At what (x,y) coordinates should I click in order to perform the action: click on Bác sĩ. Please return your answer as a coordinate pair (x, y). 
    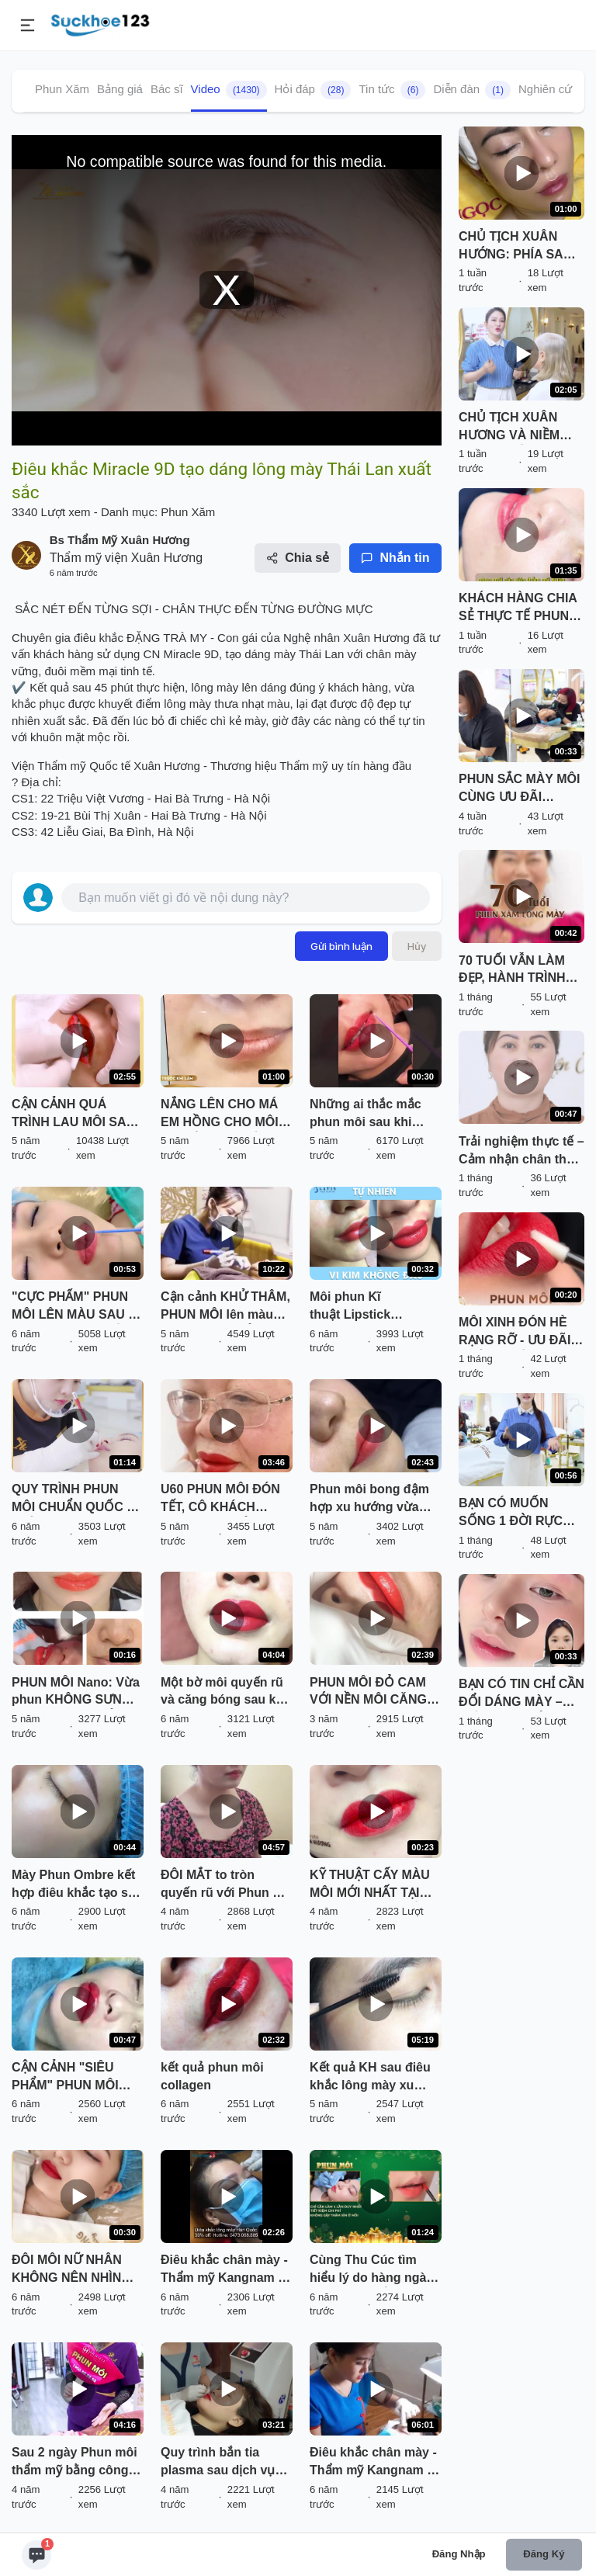
    Looking at the image, I should click on (167, 88).